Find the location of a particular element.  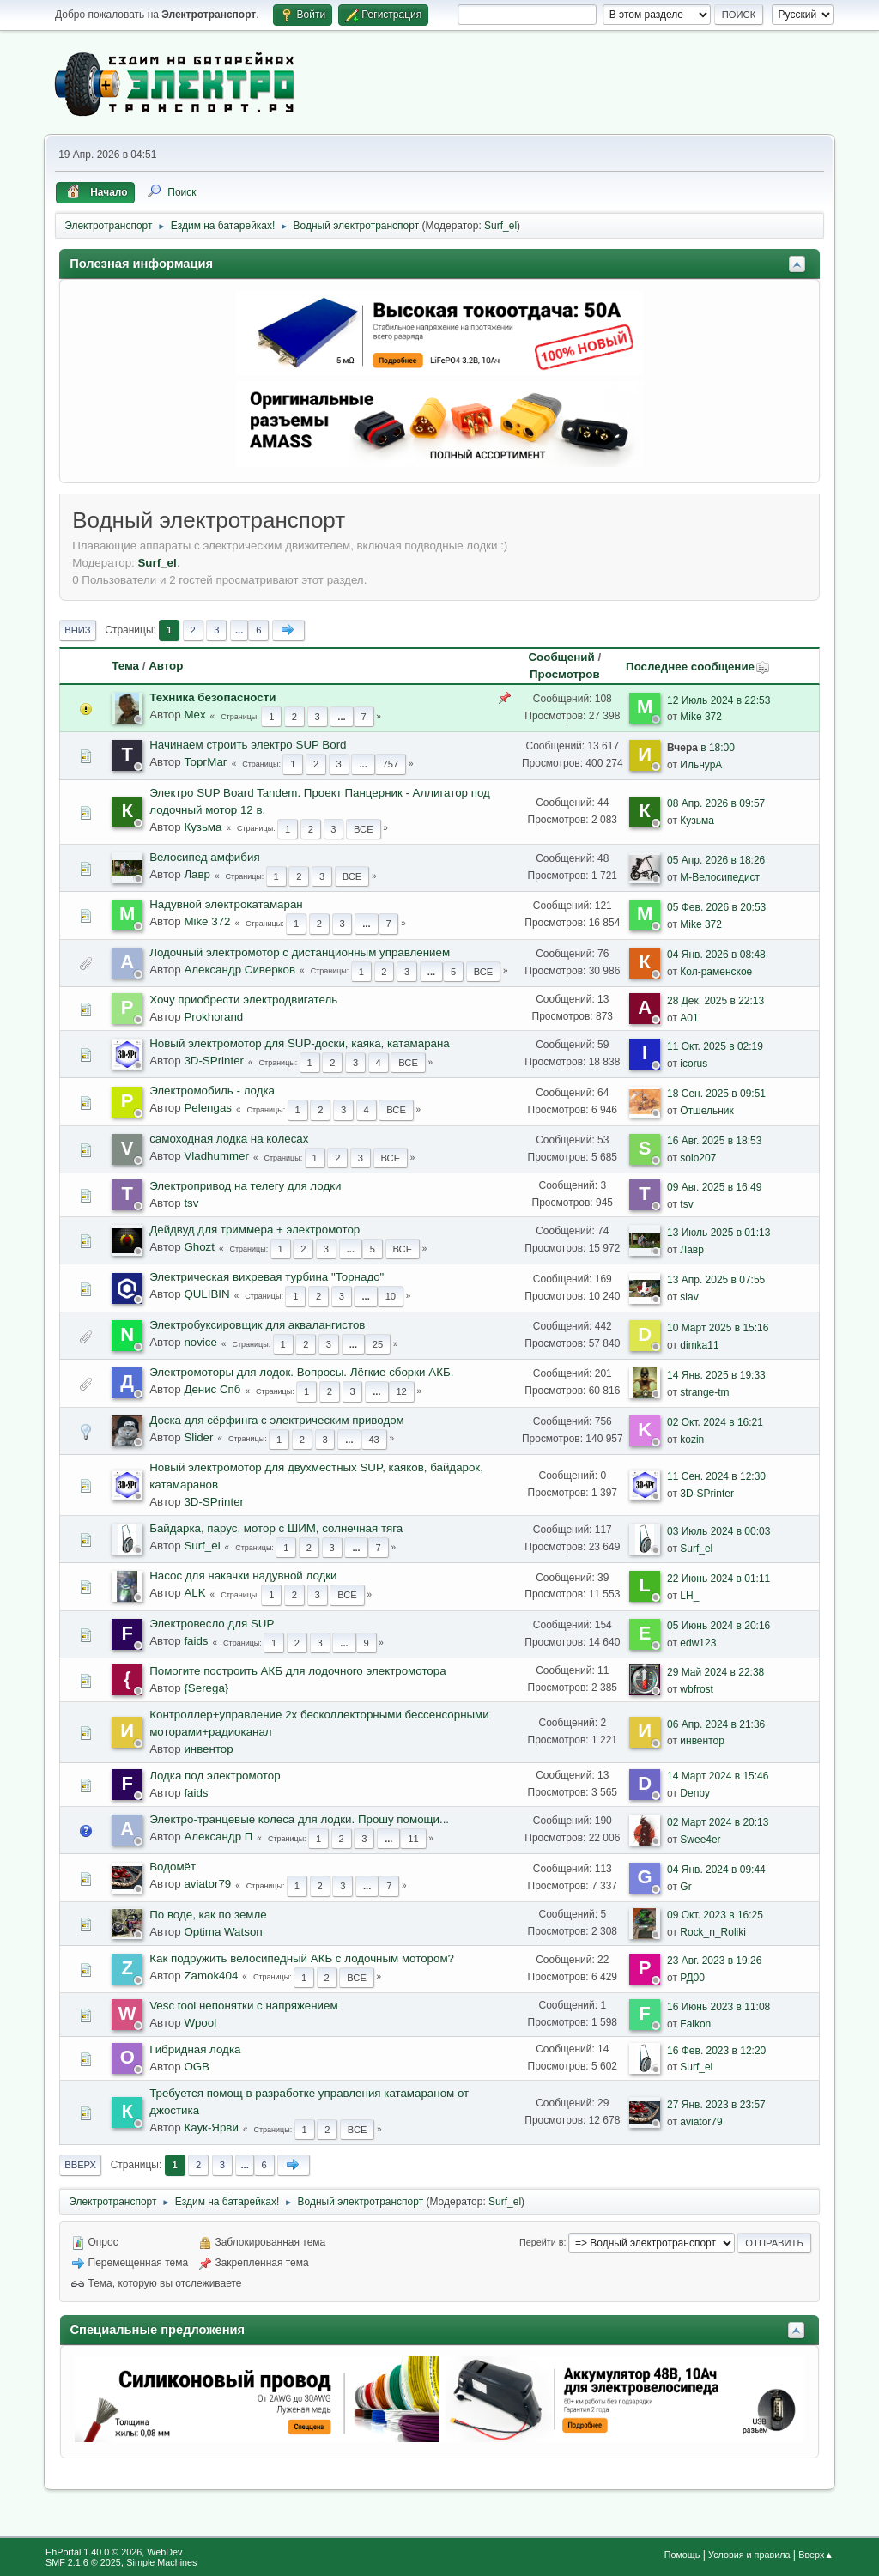

Надувной электрокатамаран is located at coordinates (225, 904).